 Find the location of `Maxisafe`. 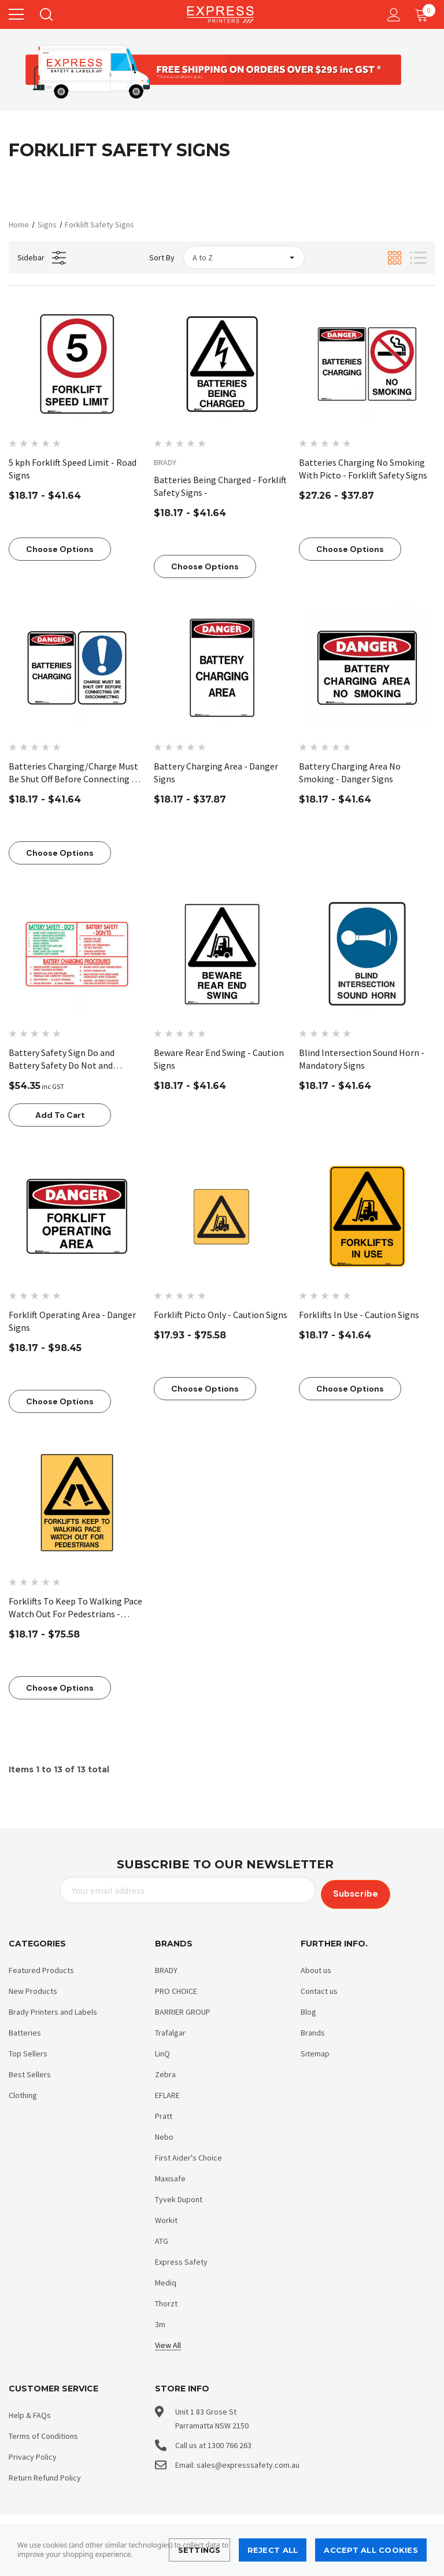

Maxisafe is located at coordinates (170, 2175).